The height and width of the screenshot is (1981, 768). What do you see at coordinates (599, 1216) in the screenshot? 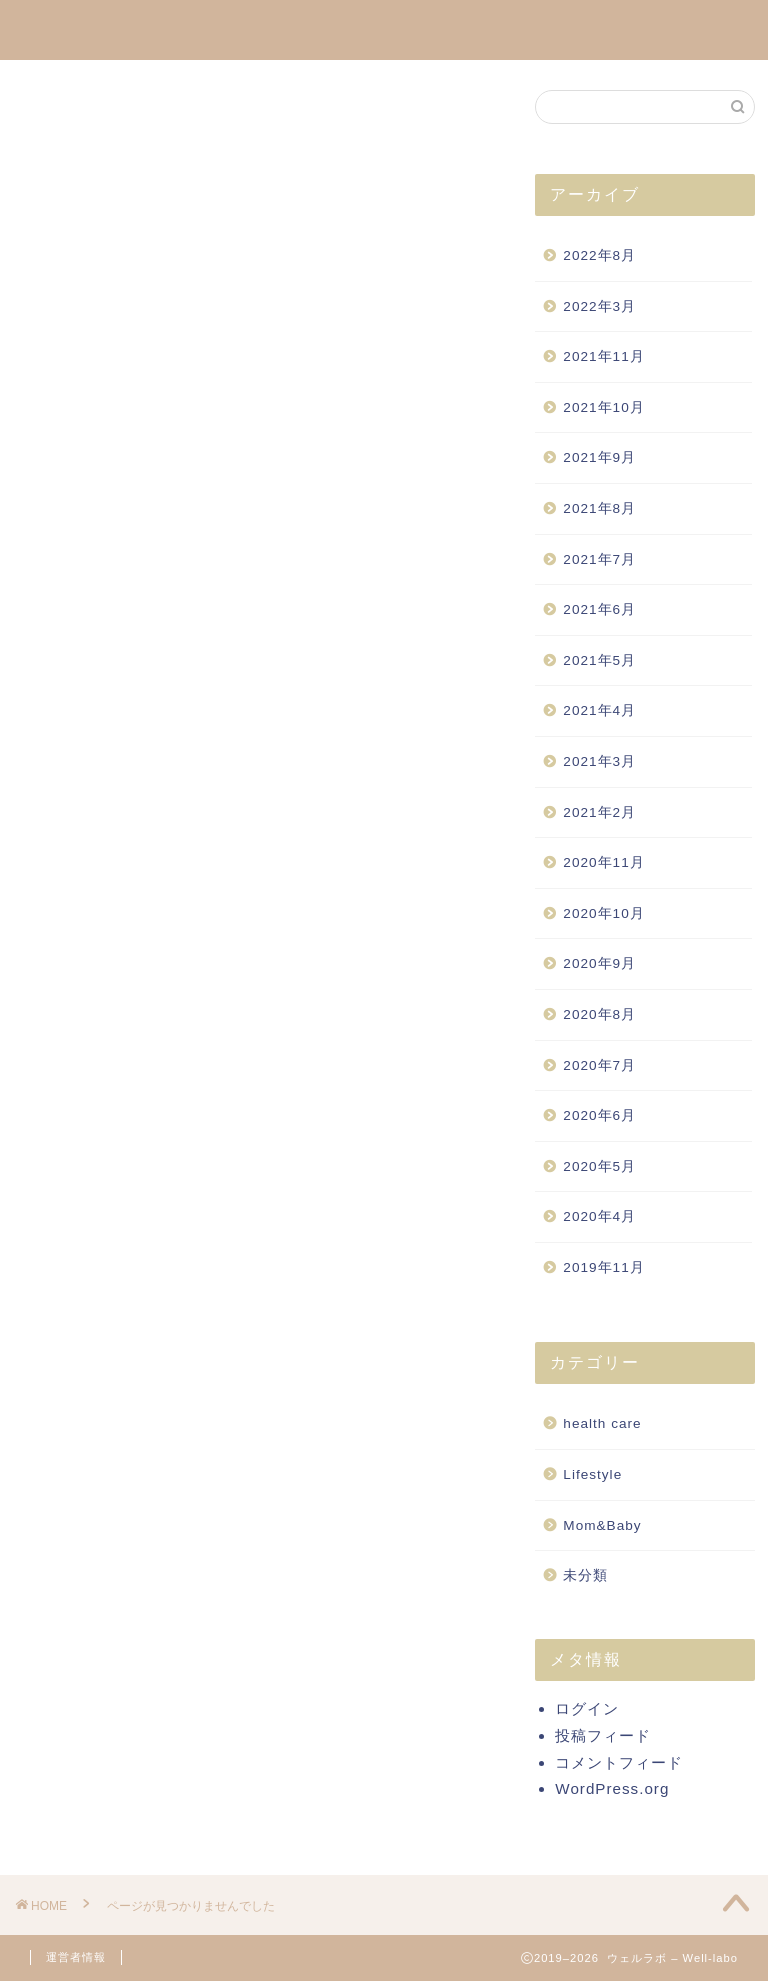
I see `2020年4月` at bounding box center [599, 1216].